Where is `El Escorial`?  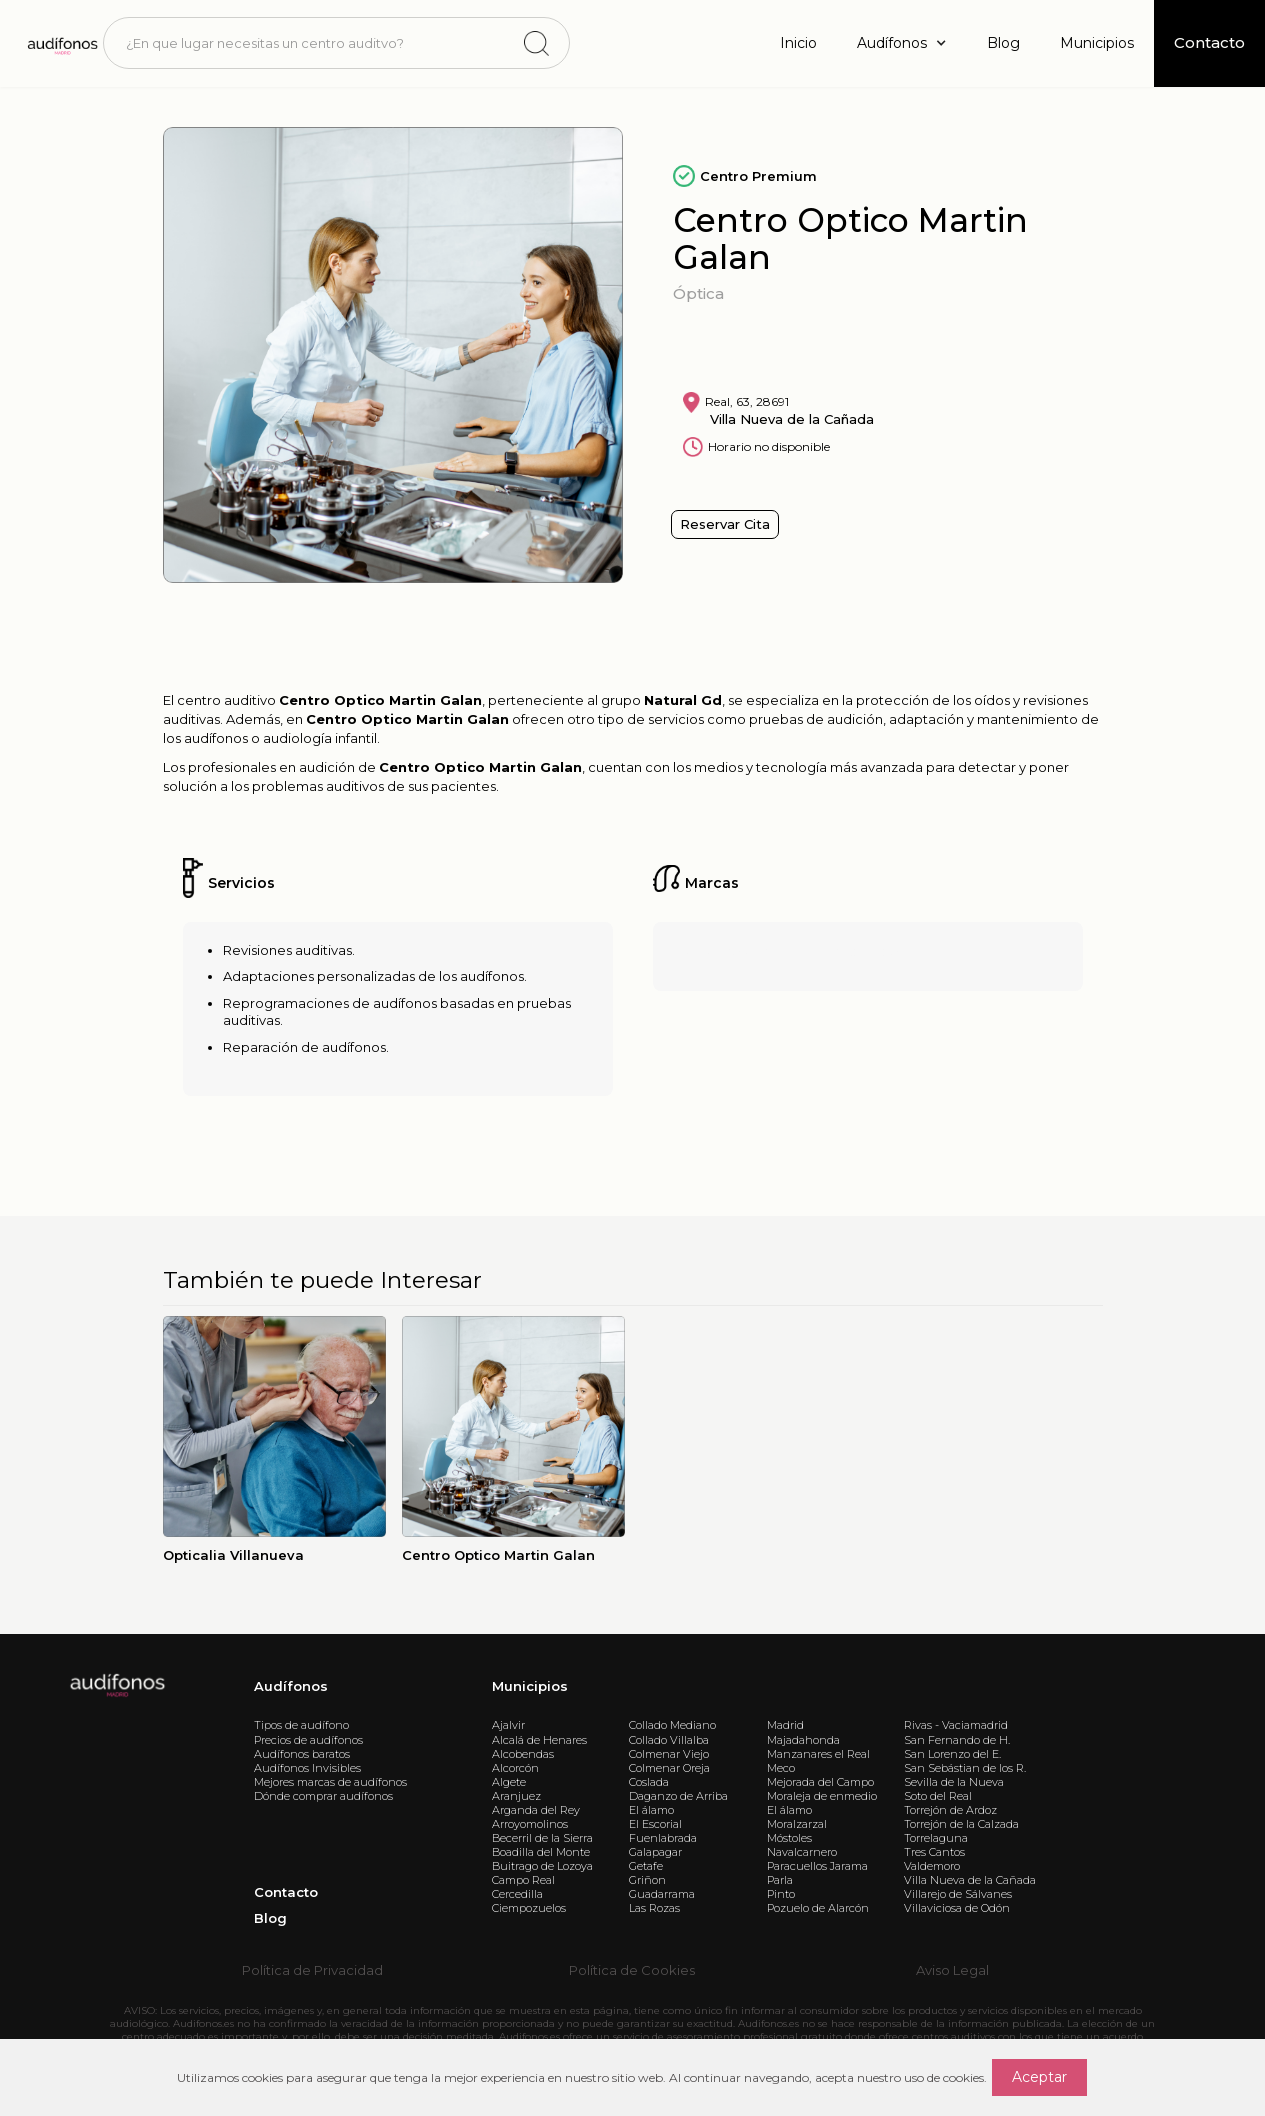
El Escorial is located at coordinates (655, 1824).